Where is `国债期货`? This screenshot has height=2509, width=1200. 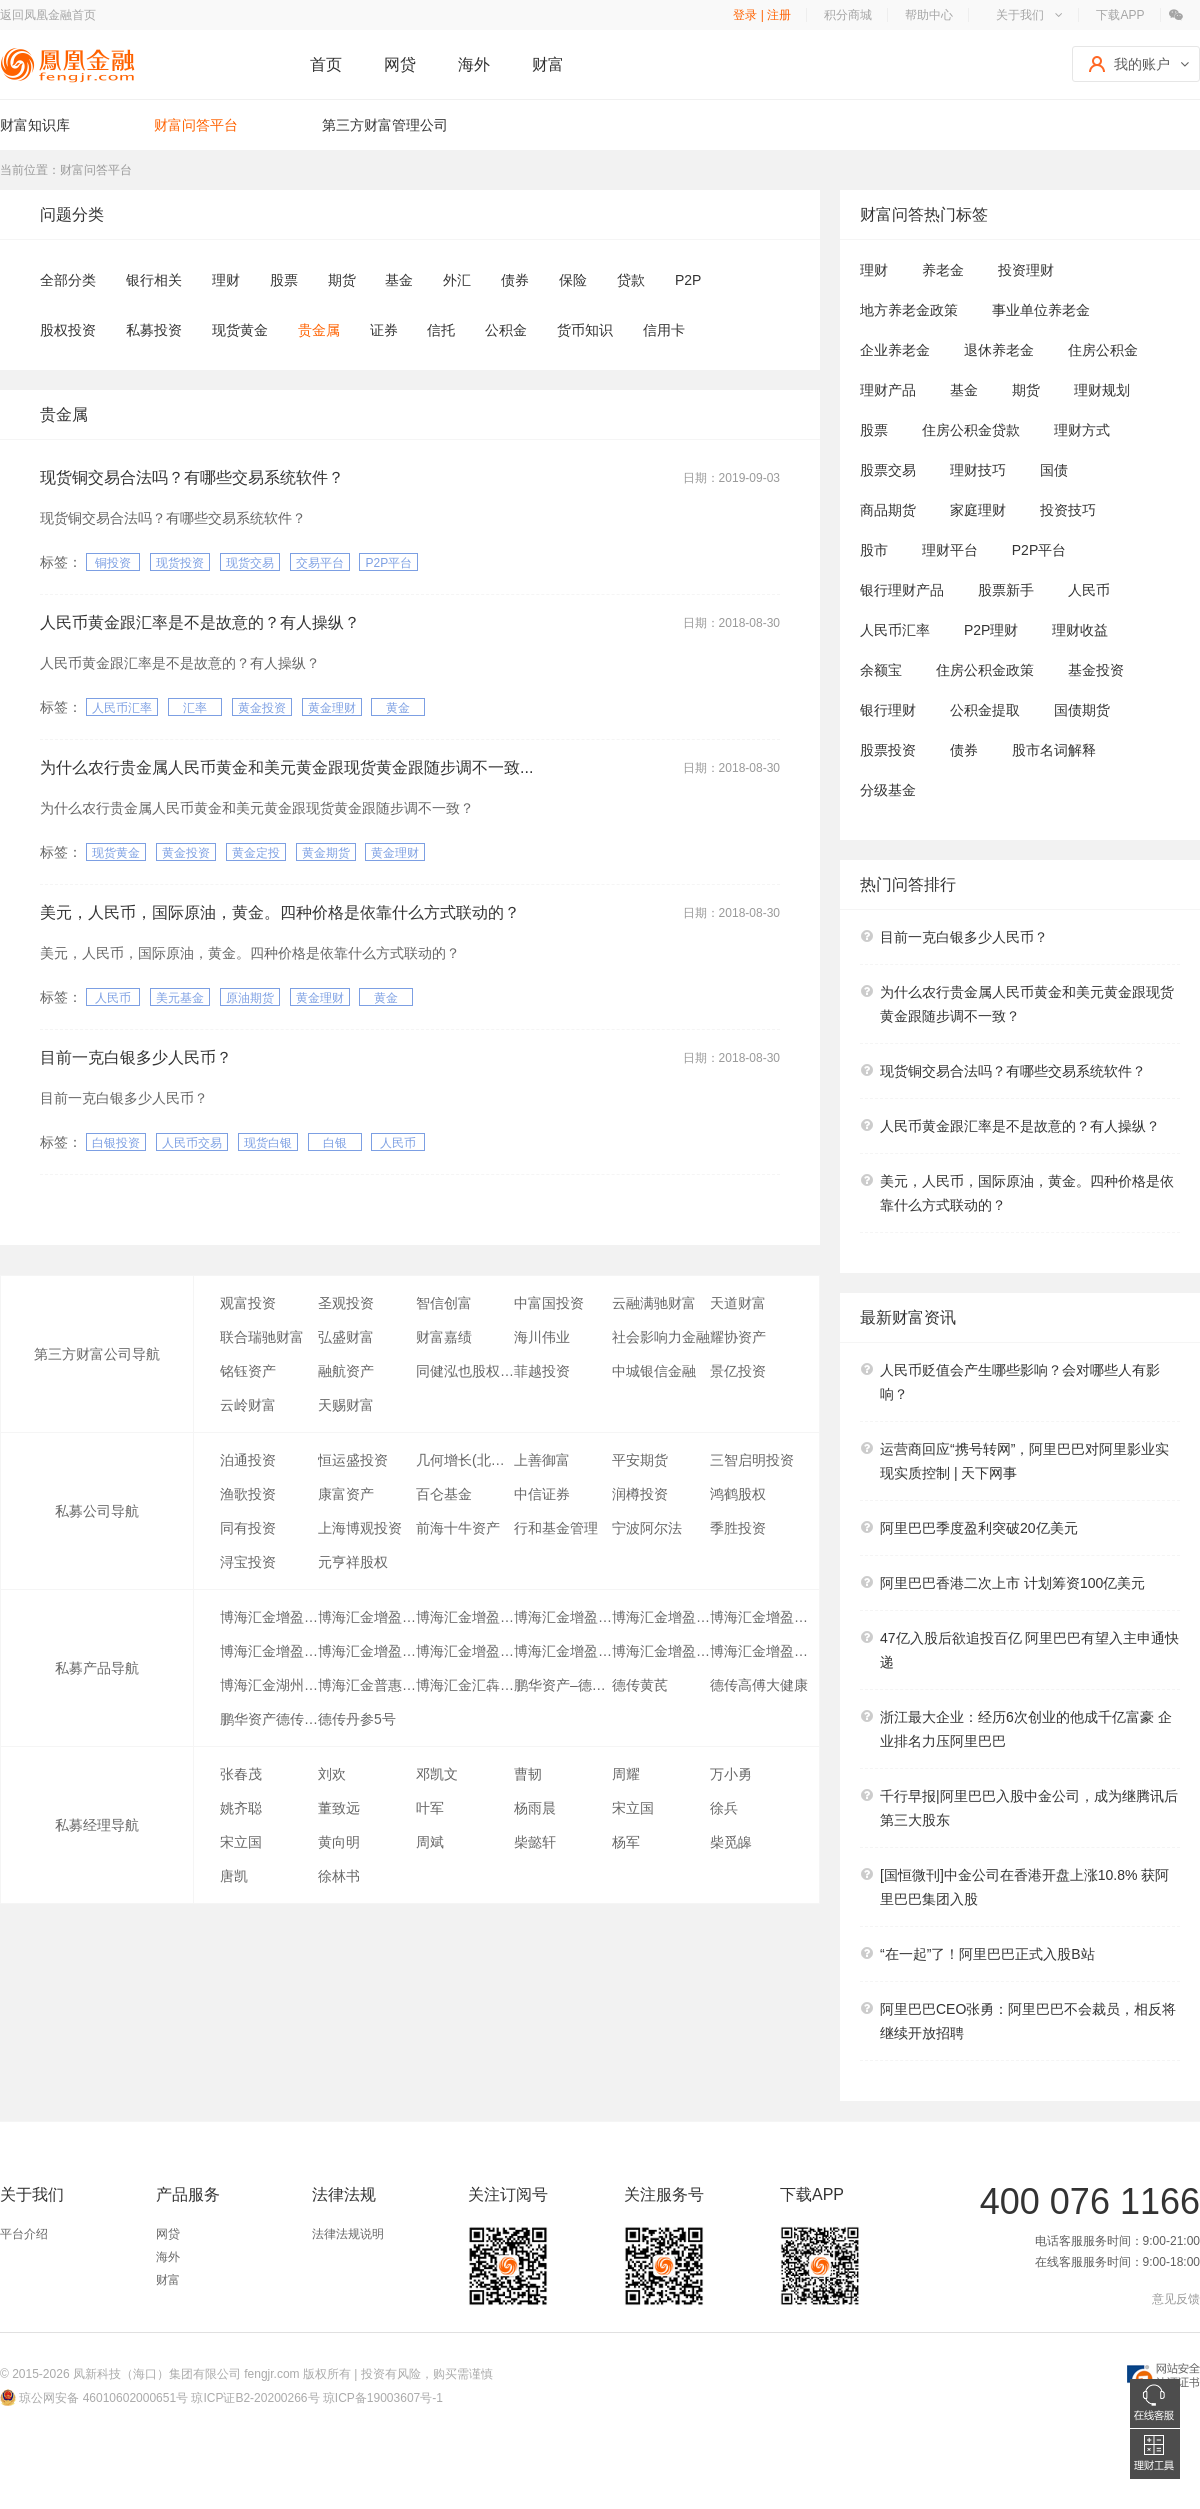 国债期货 is located at coordinates (1082, 710).